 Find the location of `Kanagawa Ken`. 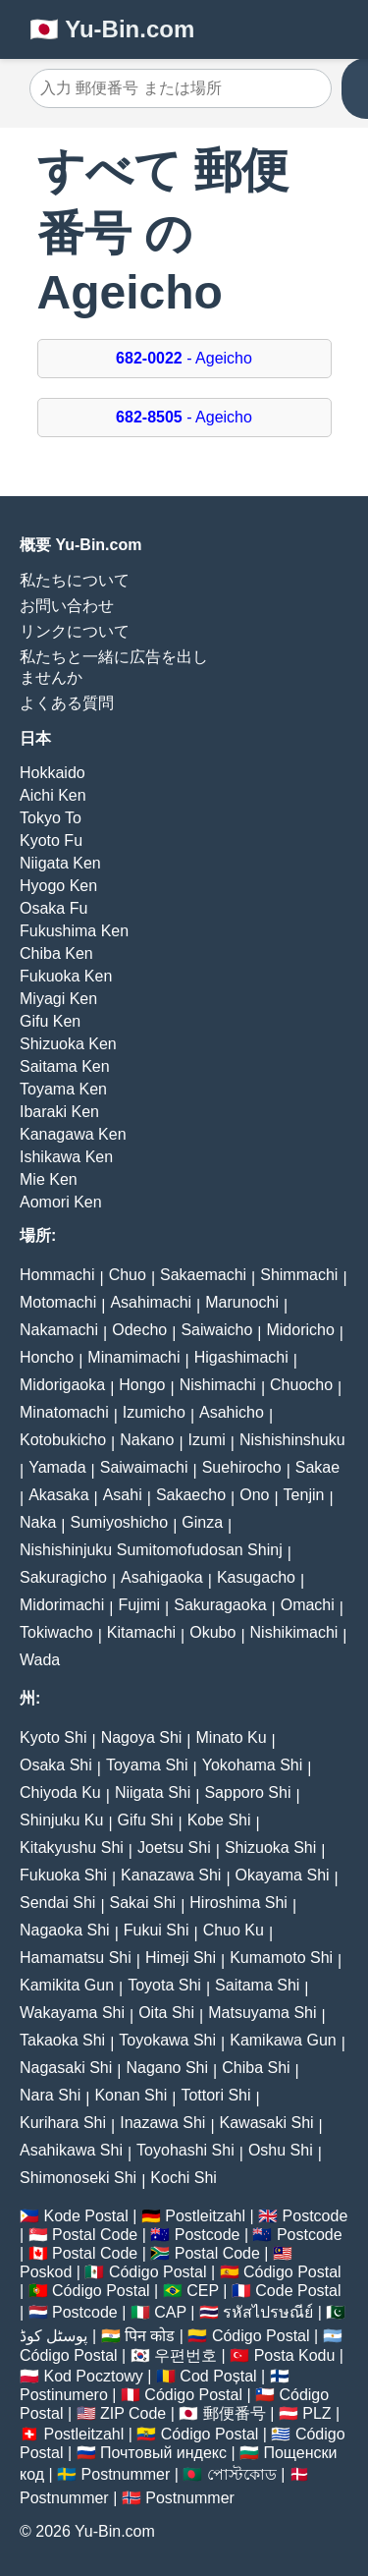

Kanagawa Ken is located at coordinates (73, 1134).